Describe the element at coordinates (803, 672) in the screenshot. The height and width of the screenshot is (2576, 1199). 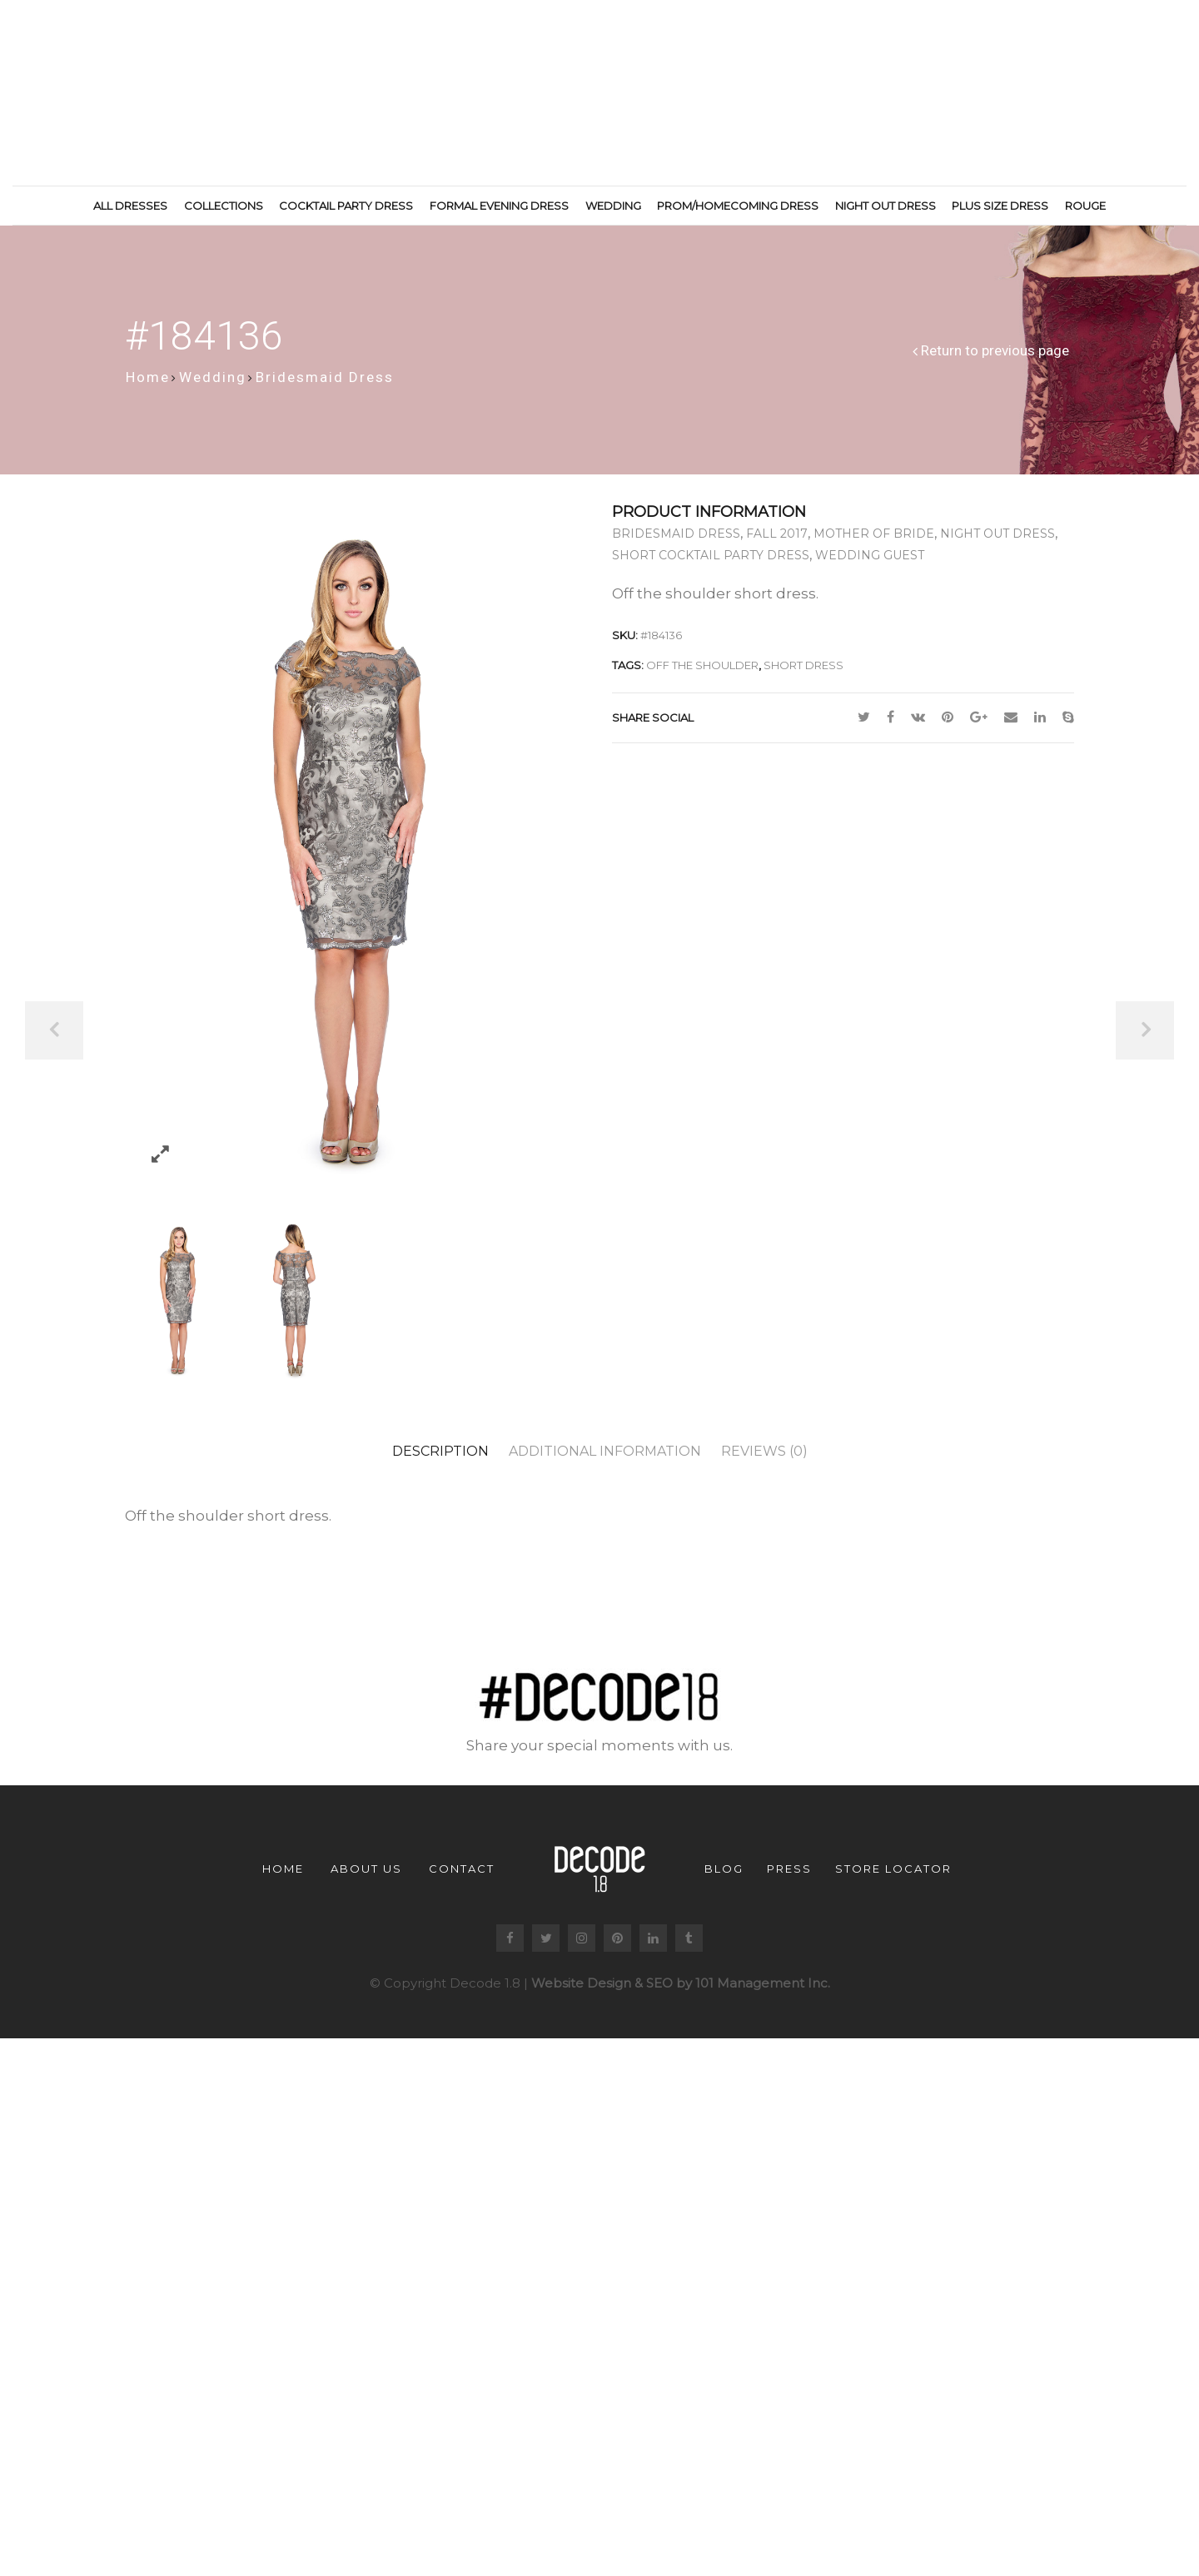
I see `short dress` at that location.